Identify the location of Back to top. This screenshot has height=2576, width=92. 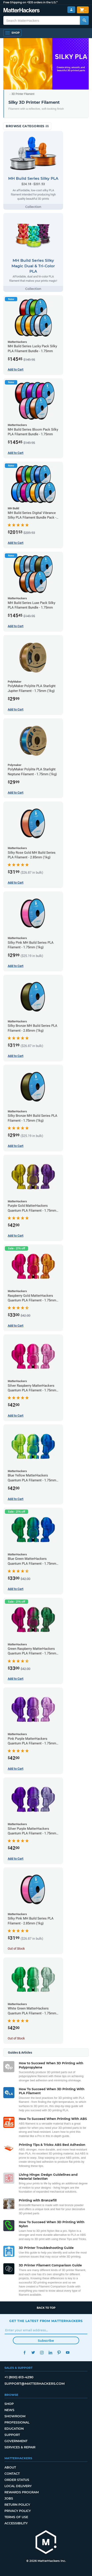
(46, 2307).